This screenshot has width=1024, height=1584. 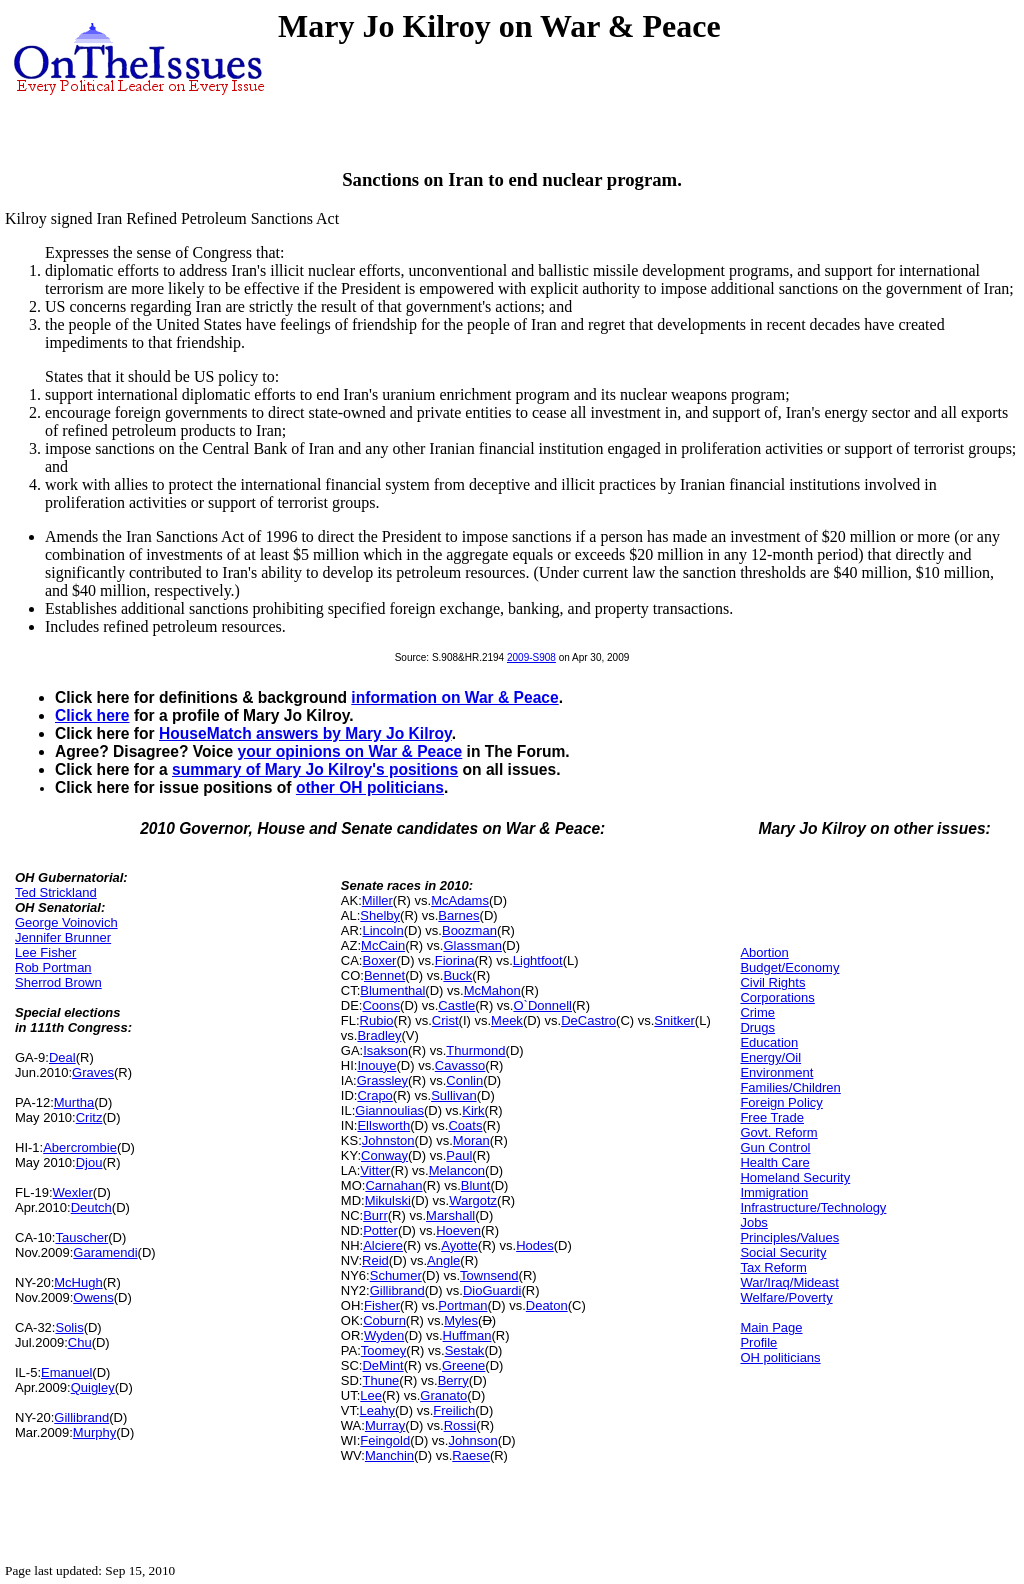 What do you see at coordinates (465, 1350) in the screenshot?
I see `Sestak` at bounding box center [465, 1350].